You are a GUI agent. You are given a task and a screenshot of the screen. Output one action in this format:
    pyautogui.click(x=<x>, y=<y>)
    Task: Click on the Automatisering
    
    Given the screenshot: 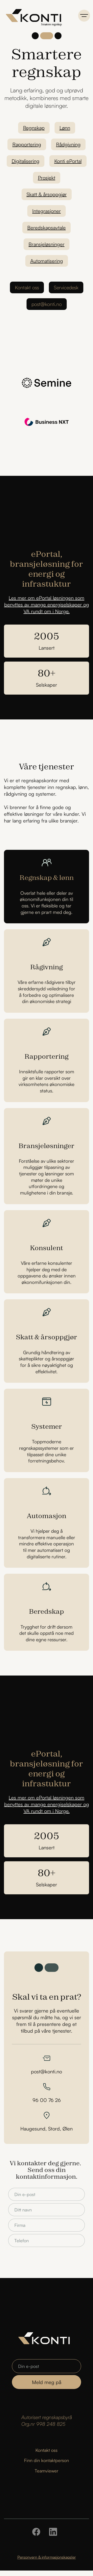 What is the action you would take?
    pyautogui.click(x=46, y=261)
    